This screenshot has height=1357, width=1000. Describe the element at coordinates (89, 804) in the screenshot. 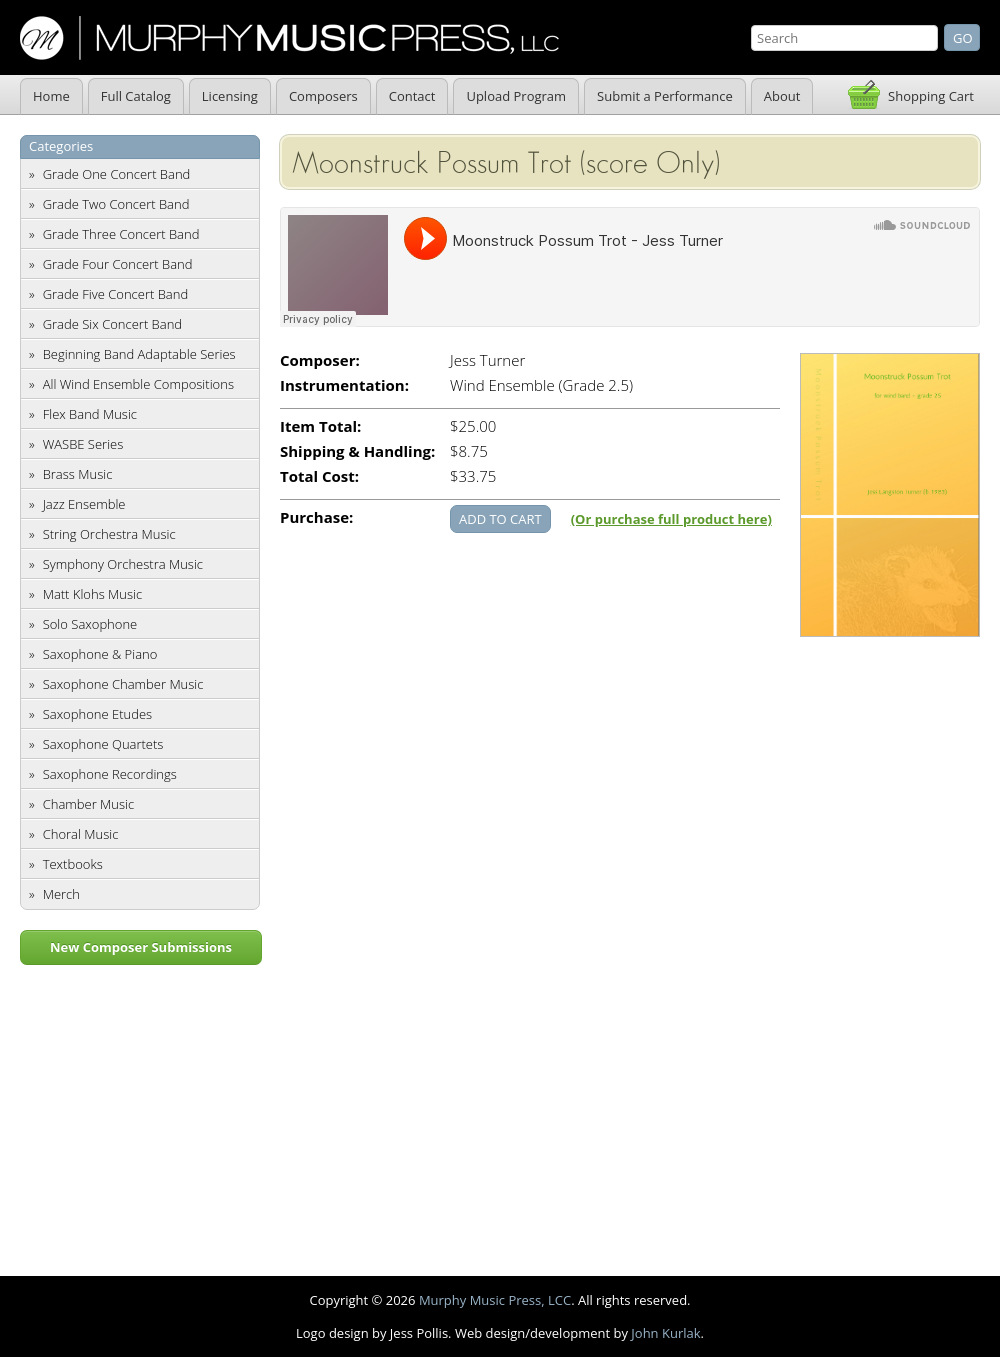

I see `Chamber Music` at that location.